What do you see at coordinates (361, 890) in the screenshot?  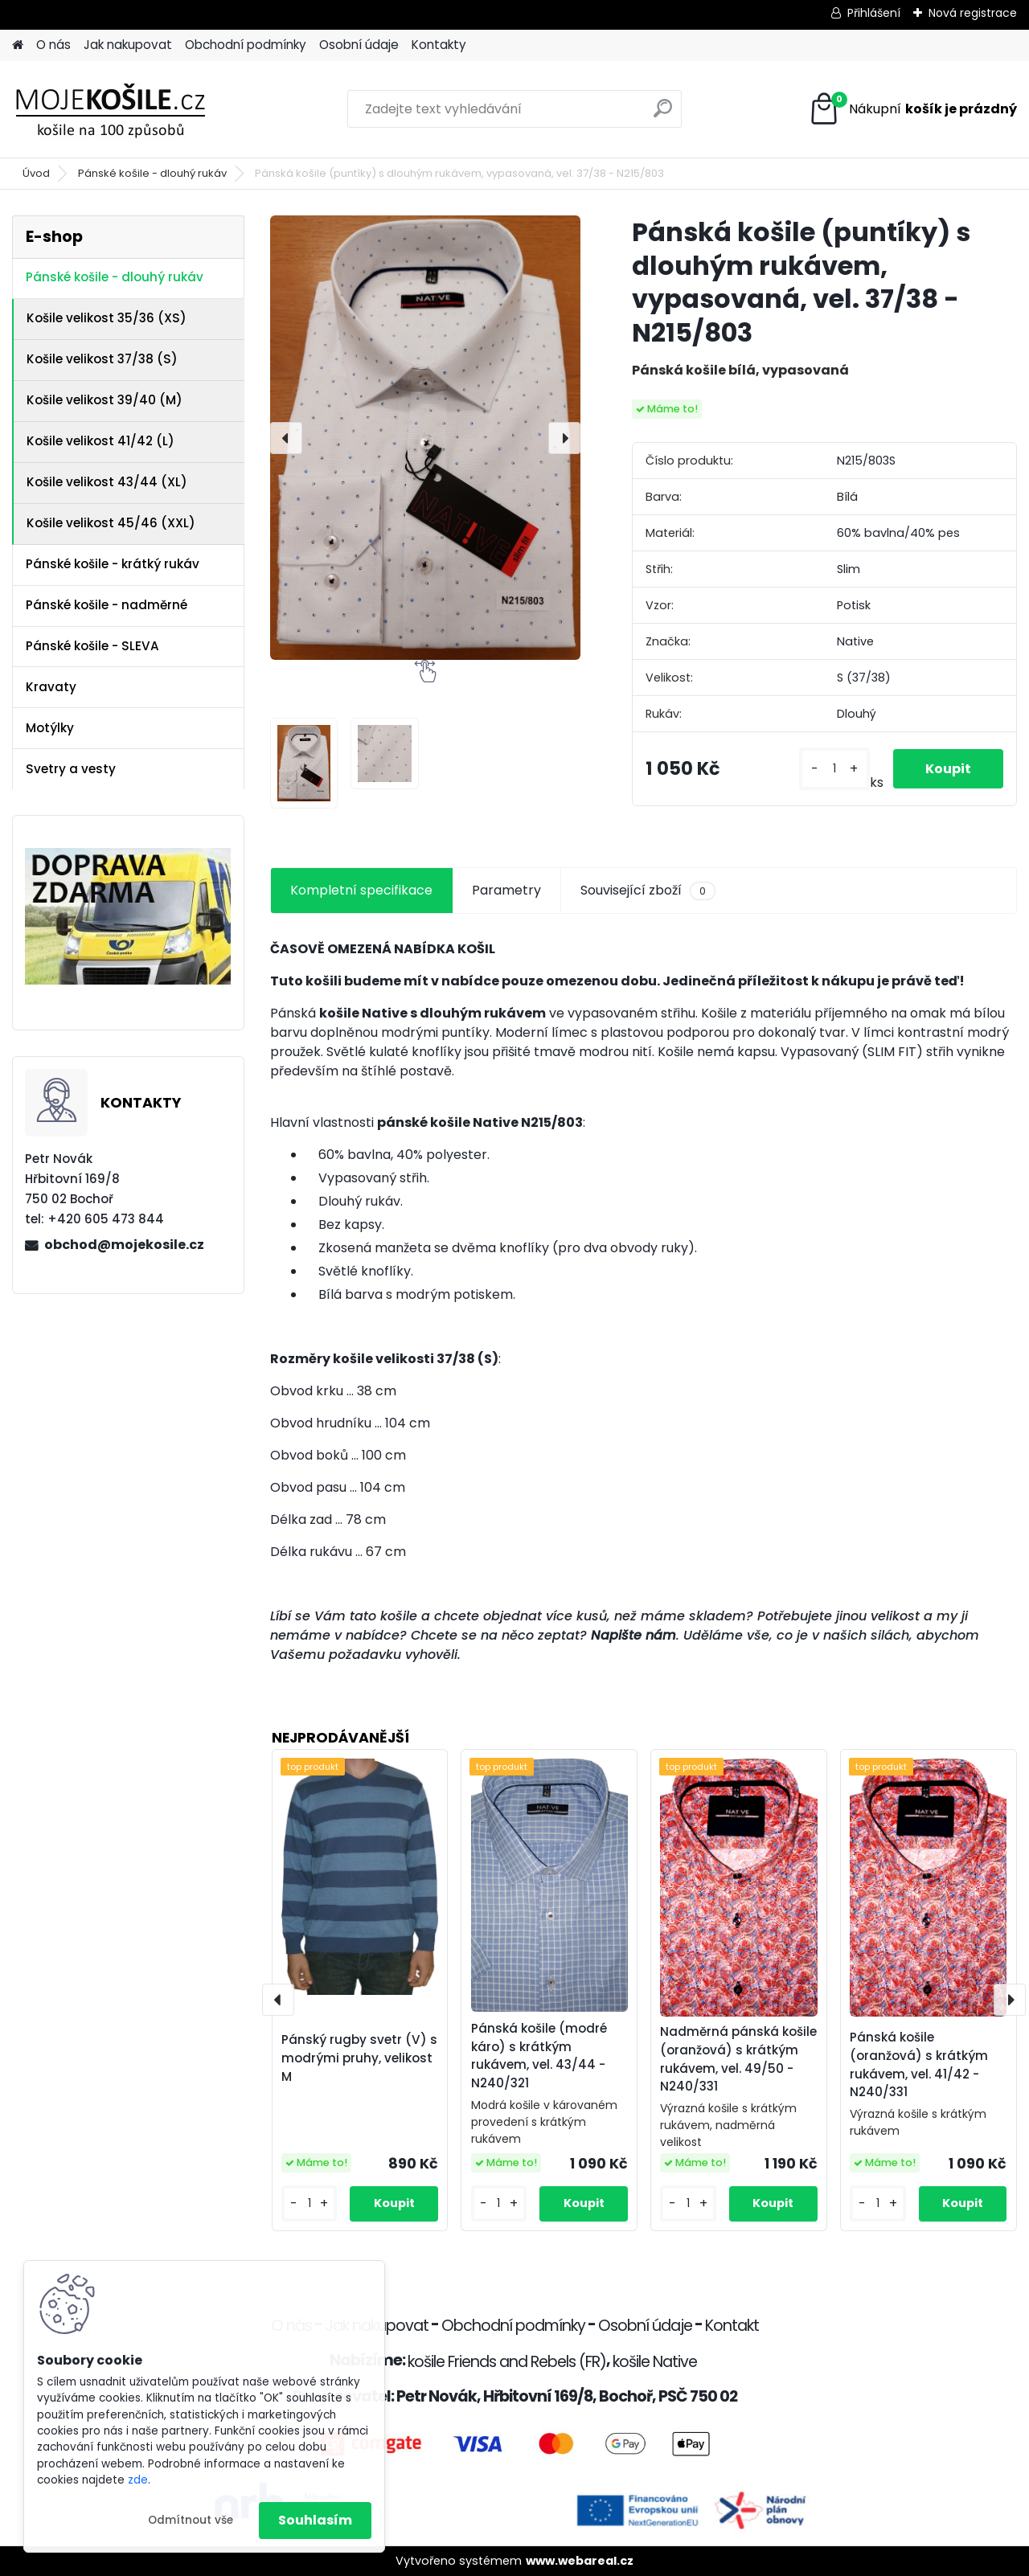 I see `Kompletní specifikace` at bounding box center [361, 890].